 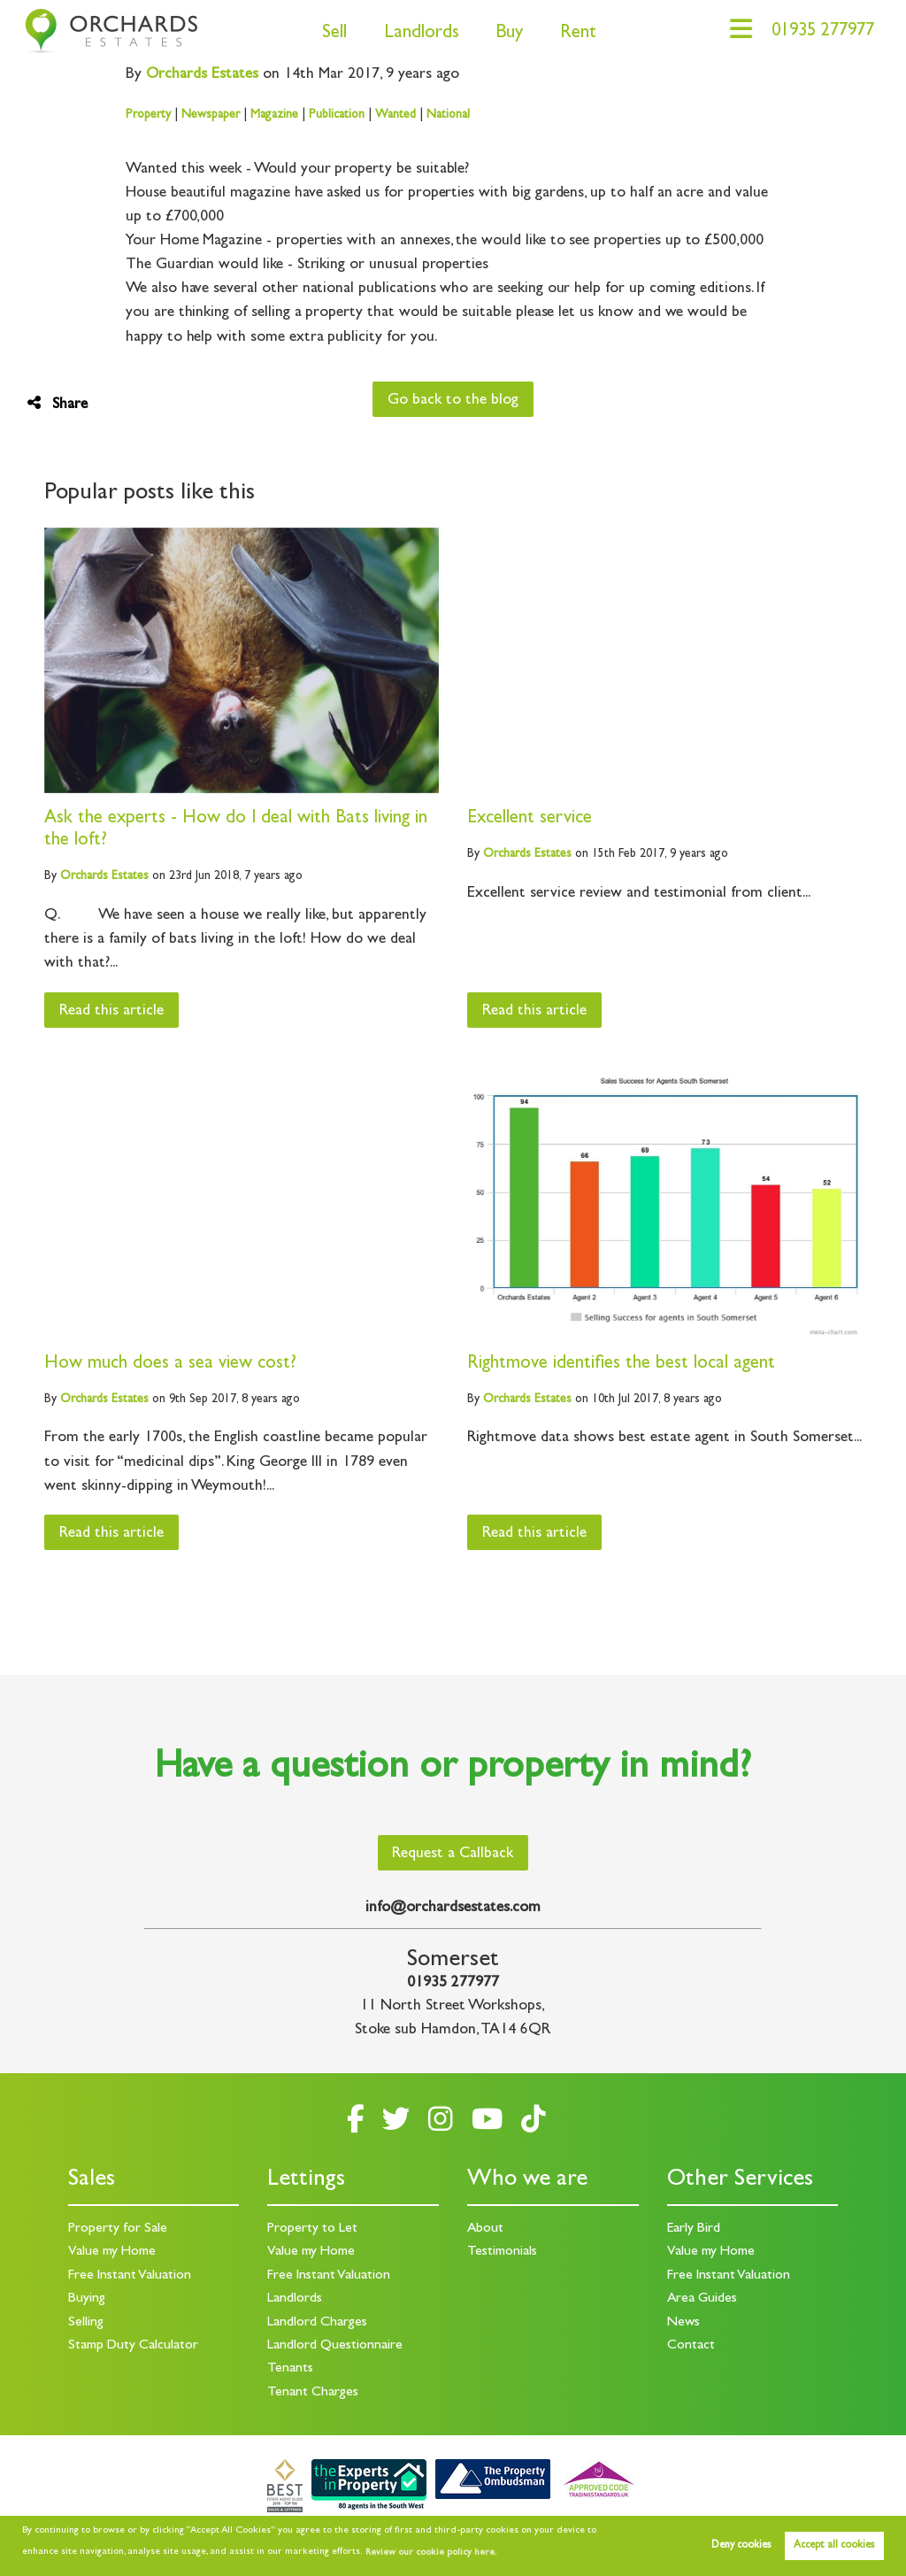 I want to click on Accept all cookies [button], so click(x=834, y=2546).